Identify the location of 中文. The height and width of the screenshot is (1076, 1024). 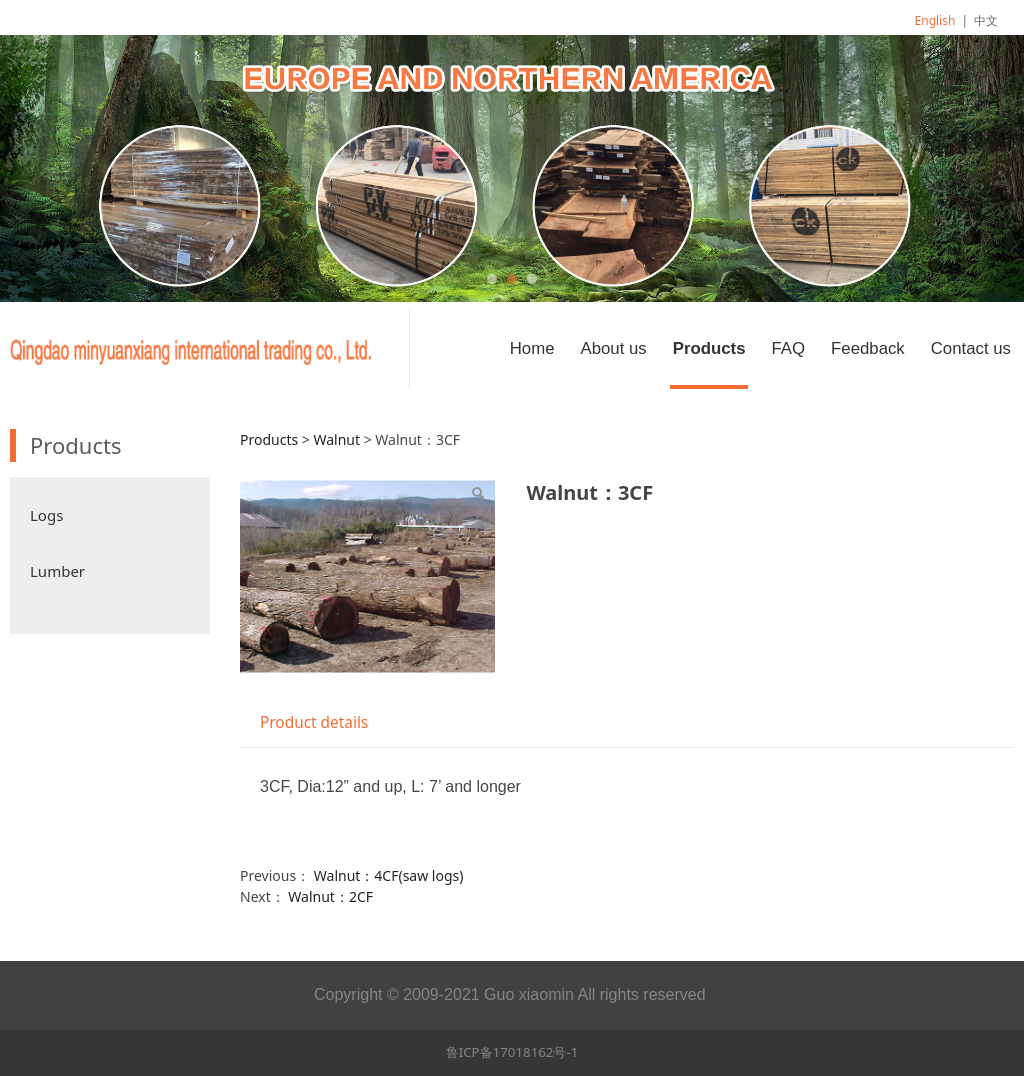
(986, 20).